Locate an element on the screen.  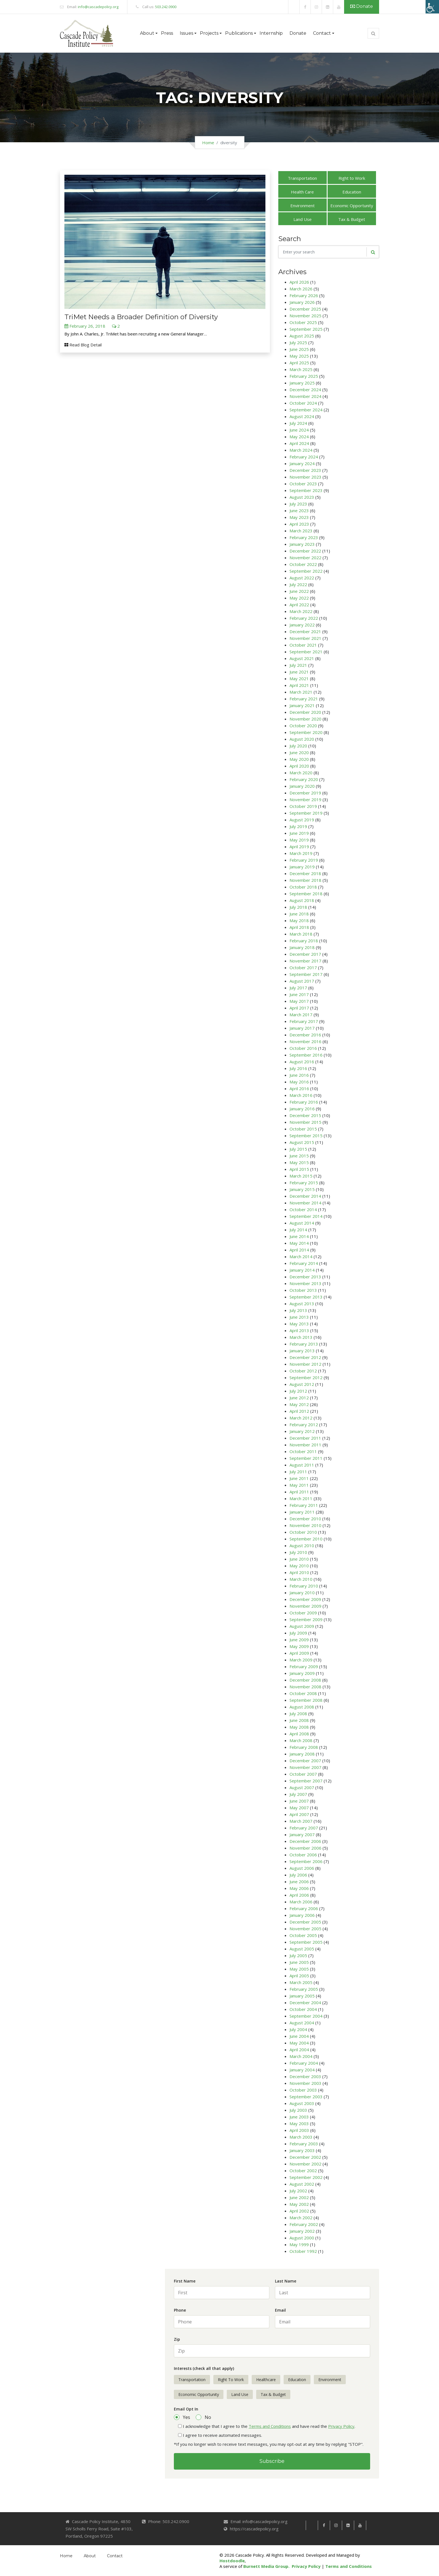
August 2024 is located at coordinates (301, 416).